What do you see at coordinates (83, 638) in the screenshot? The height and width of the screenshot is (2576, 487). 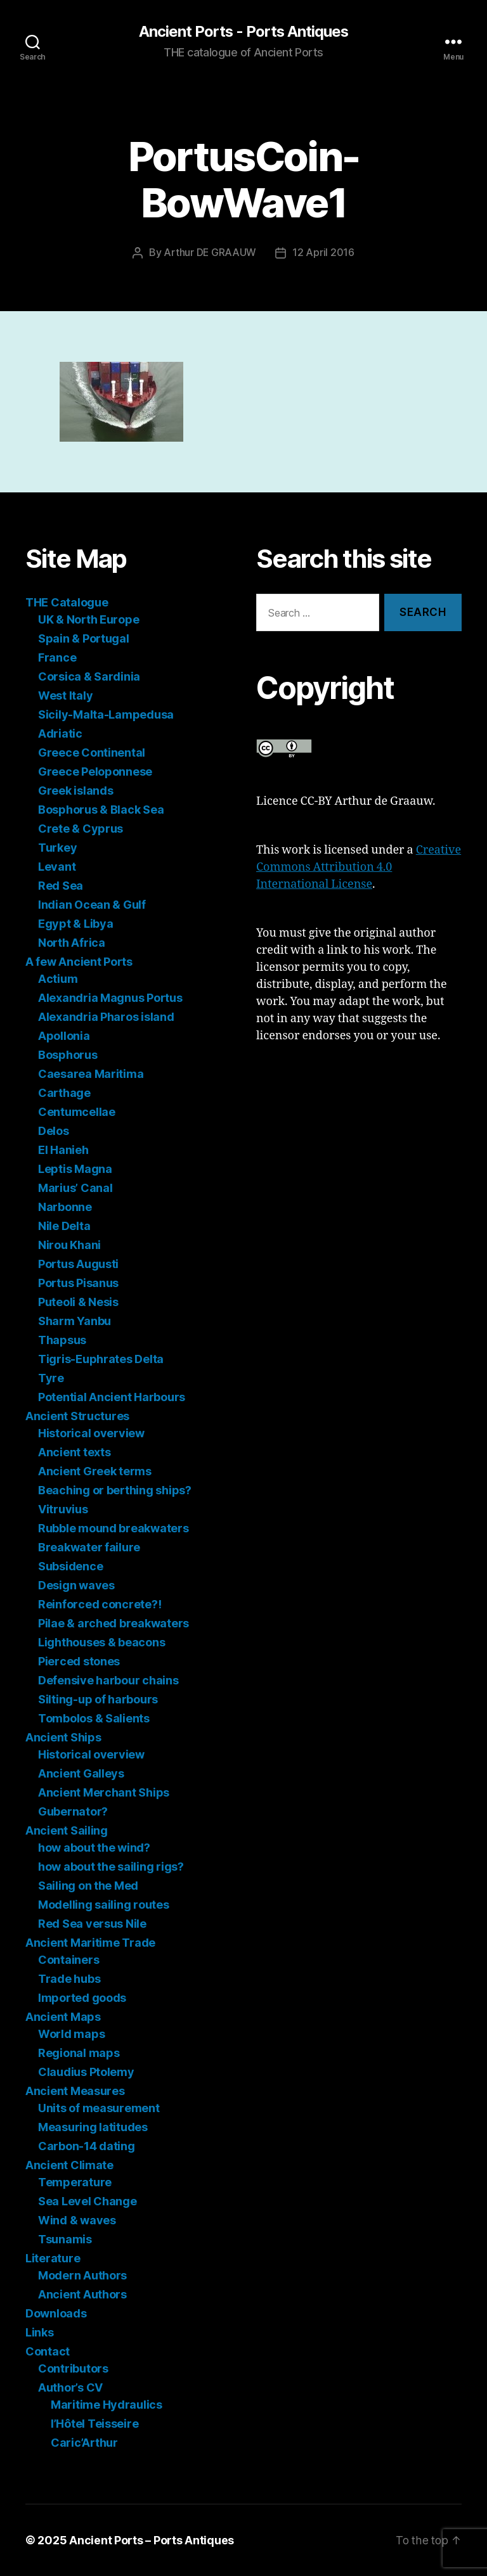 I see `Spain & Portugal` at bounding box center [83, 638].